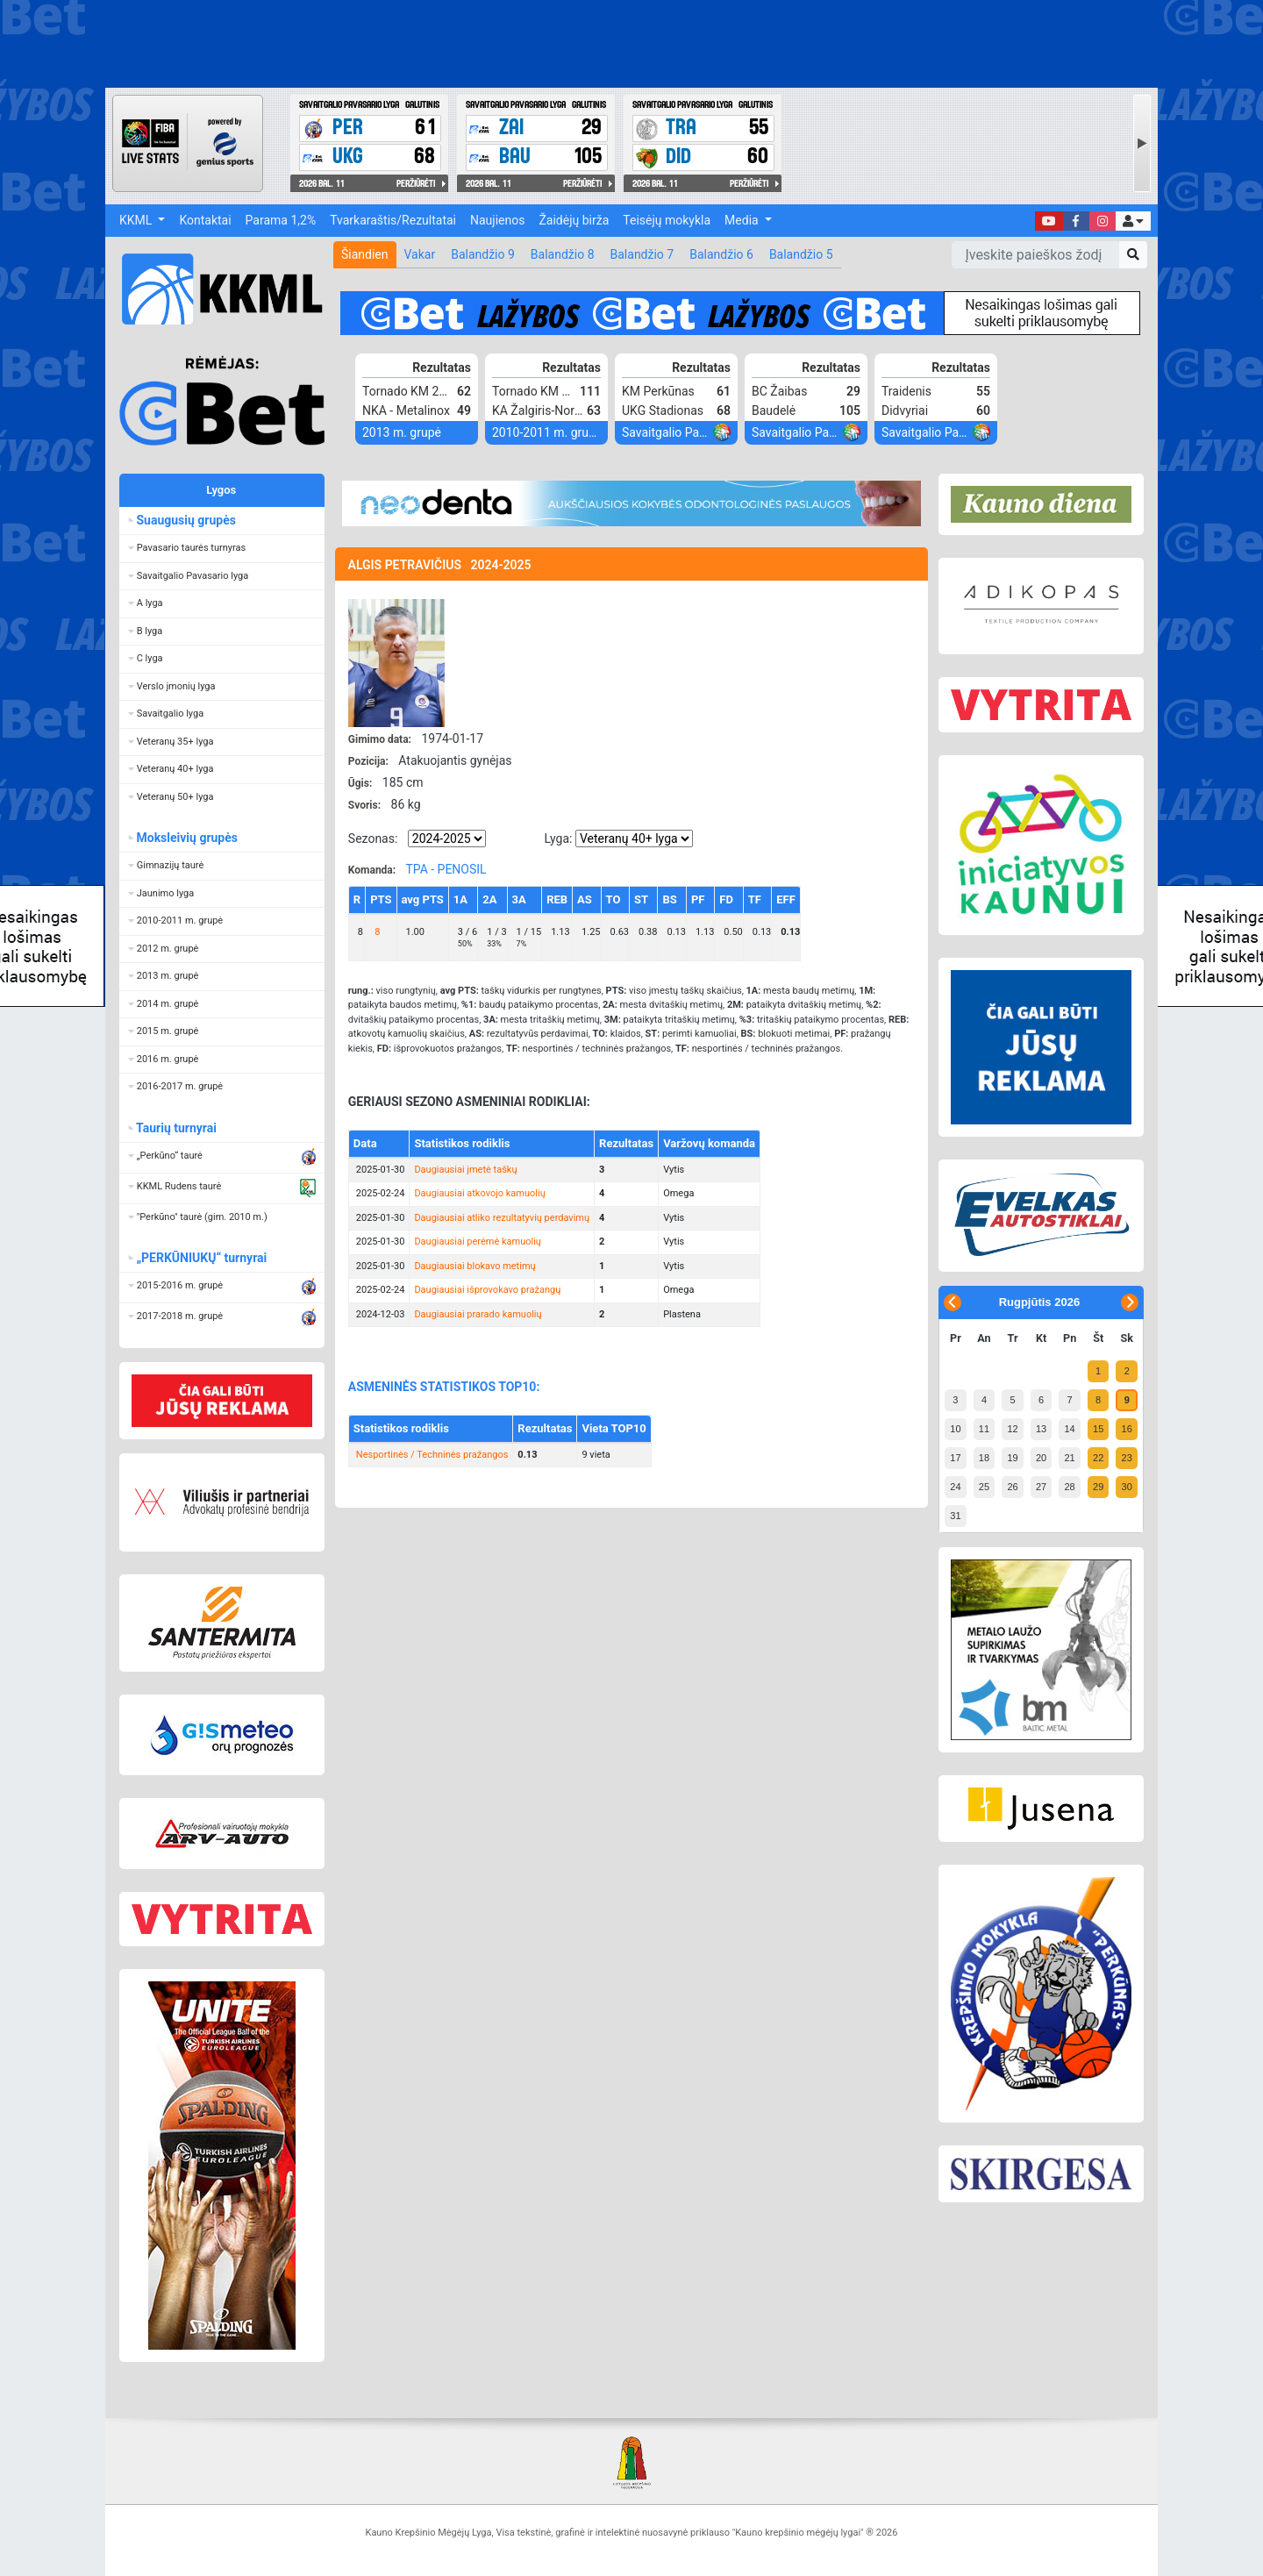  Describe the element at coordinates (1041, 1429) in the screenshot. I see `13` at that location.